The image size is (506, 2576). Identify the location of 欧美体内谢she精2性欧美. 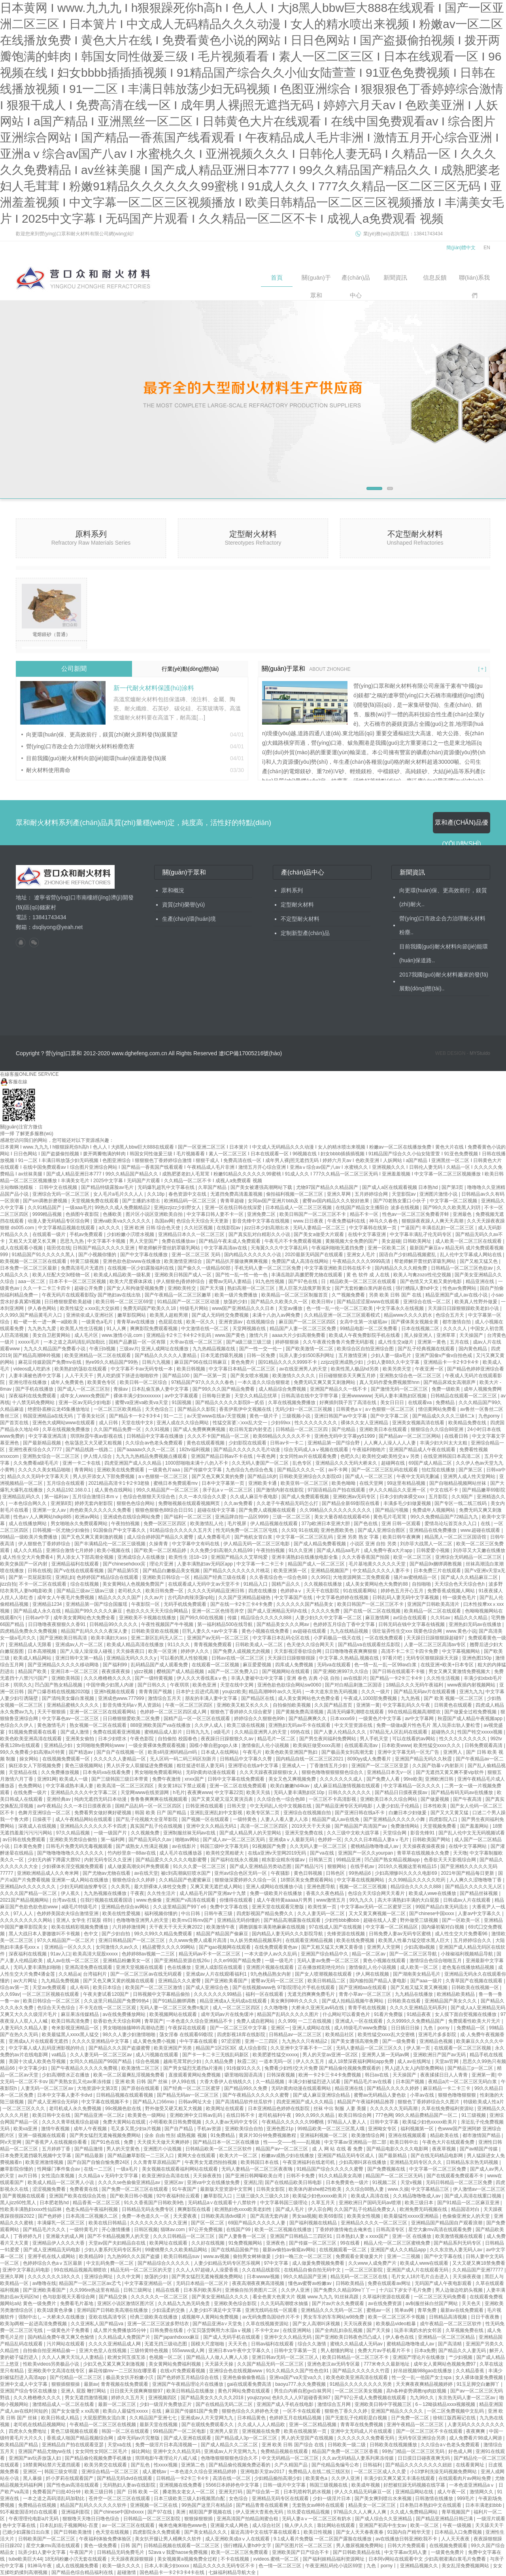
(316, 2189).